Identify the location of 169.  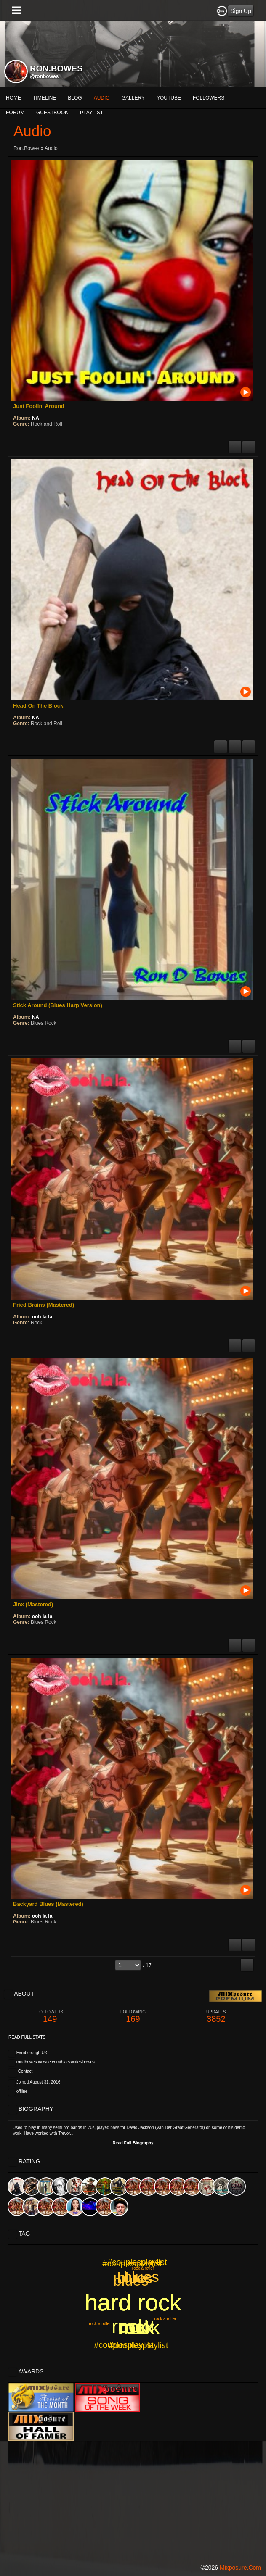
(132, 2016).